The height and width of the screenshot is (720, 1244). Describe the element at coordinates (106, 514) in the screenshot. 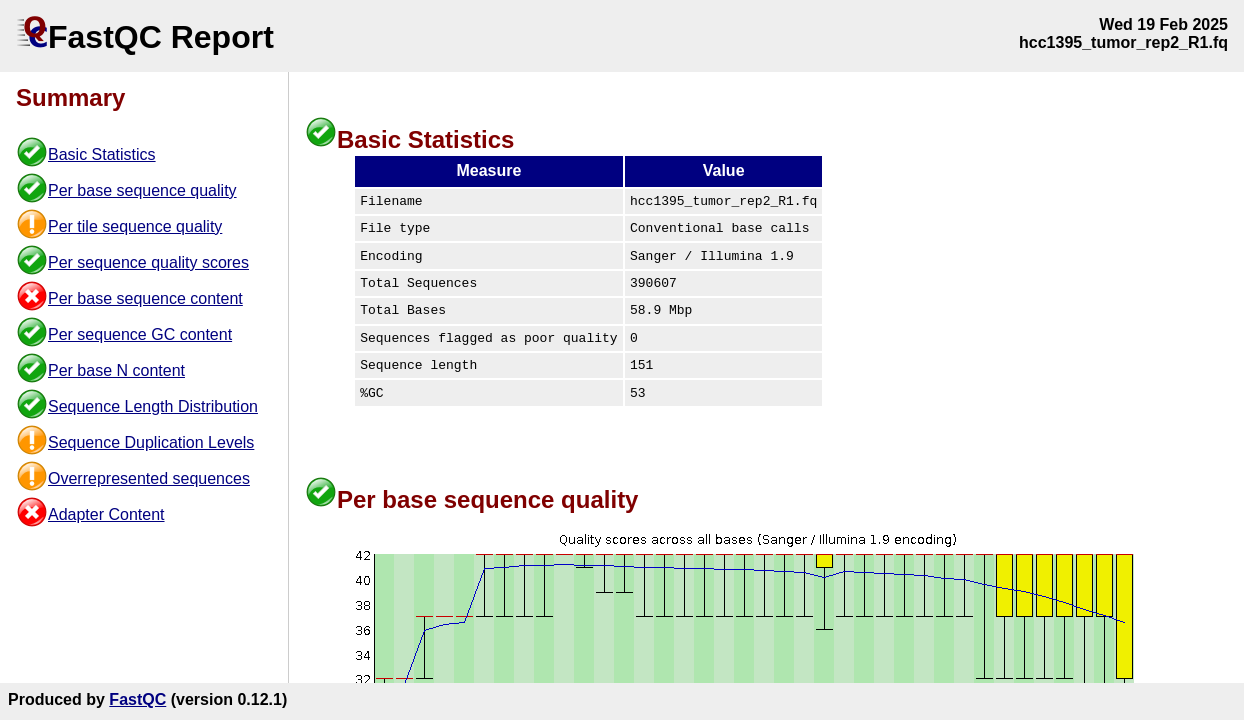

I see `Adapter Content` at that location.